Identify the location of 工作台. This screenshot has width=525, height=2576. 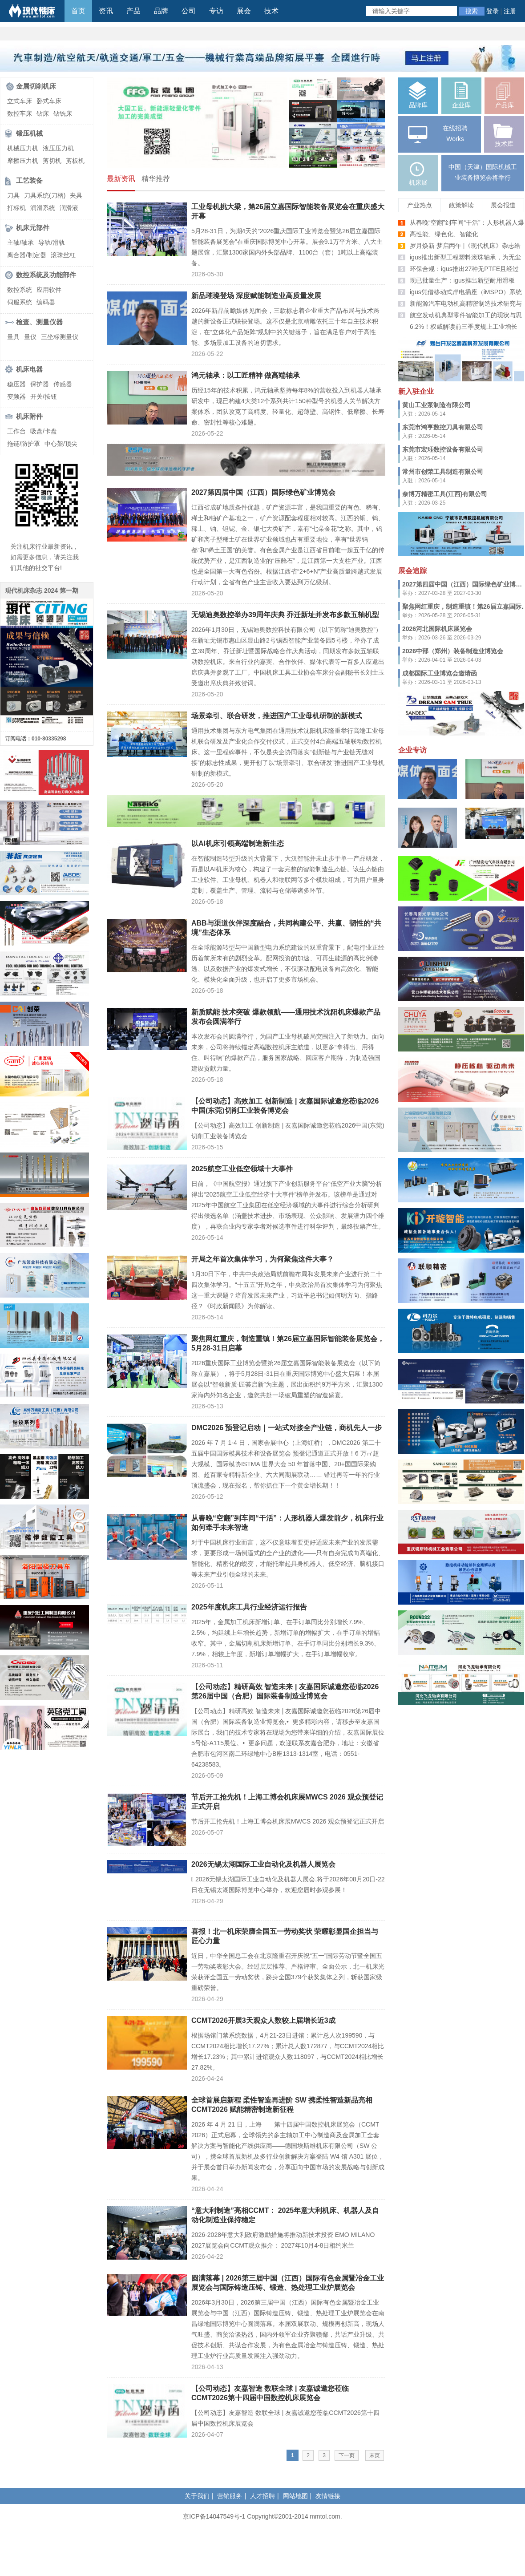
(16, 431).